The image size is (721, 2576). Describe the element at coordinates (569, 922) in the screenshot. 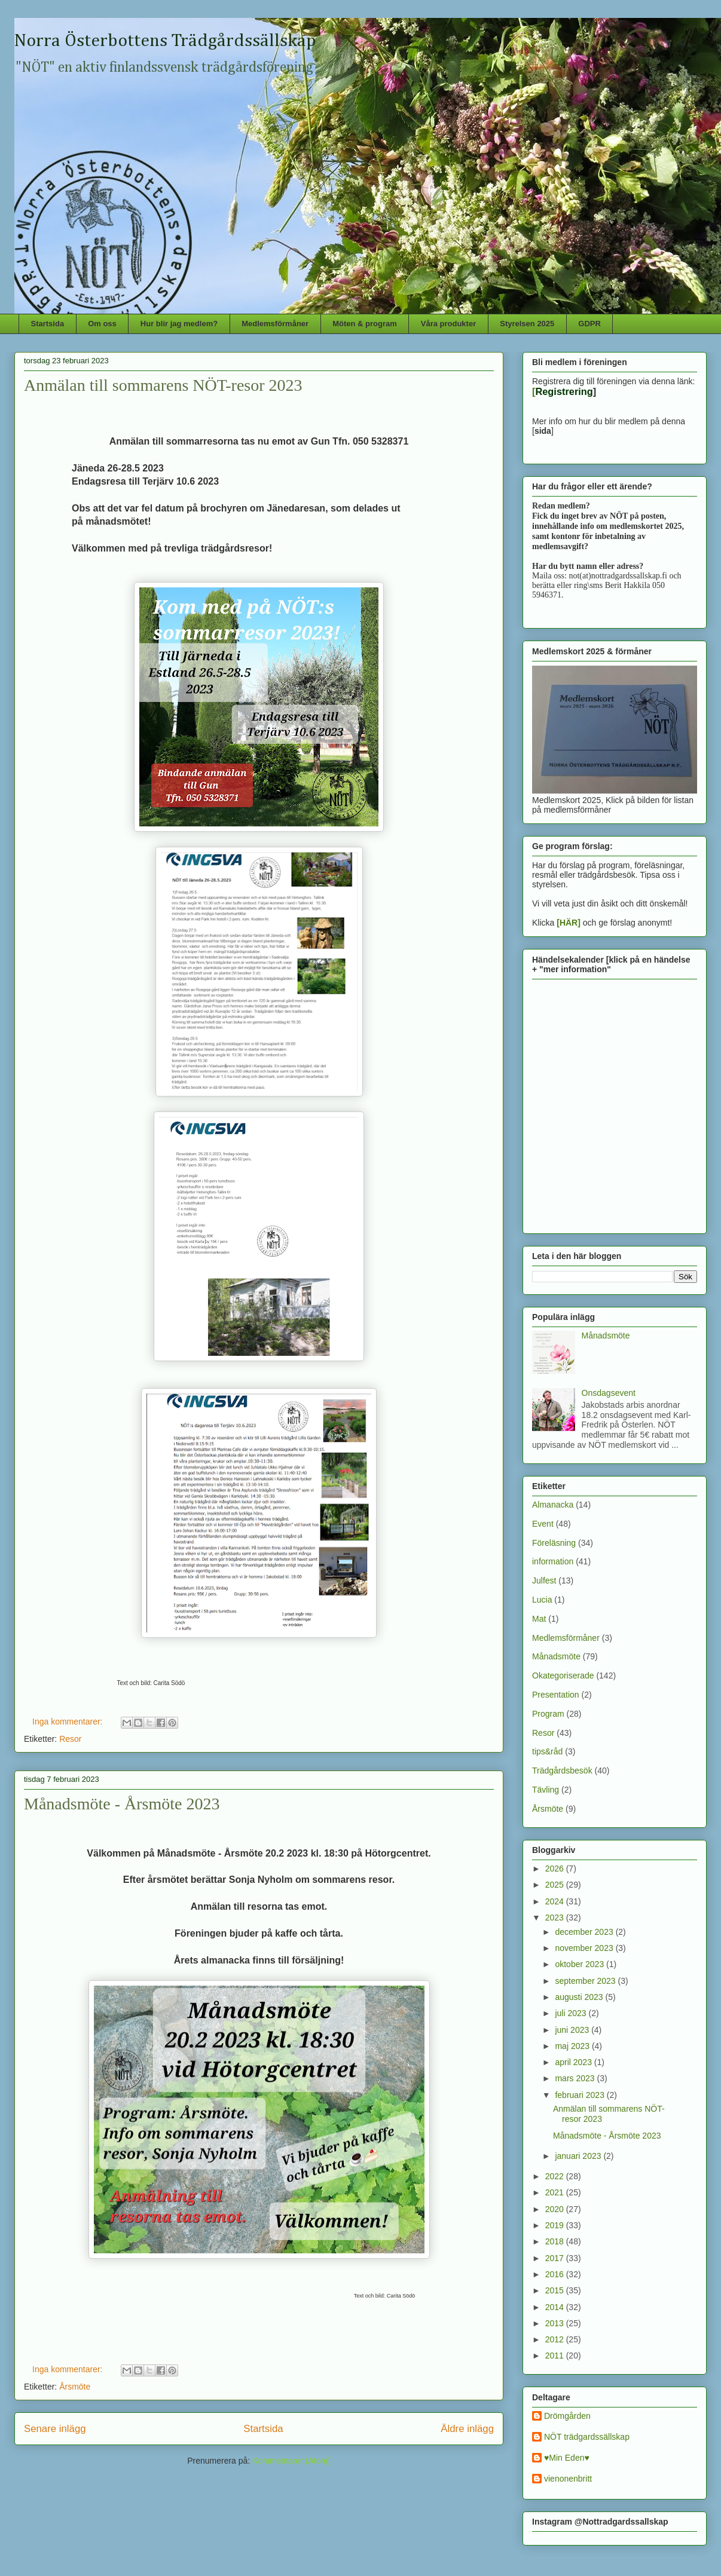

I see `[HÄR]` at that location.